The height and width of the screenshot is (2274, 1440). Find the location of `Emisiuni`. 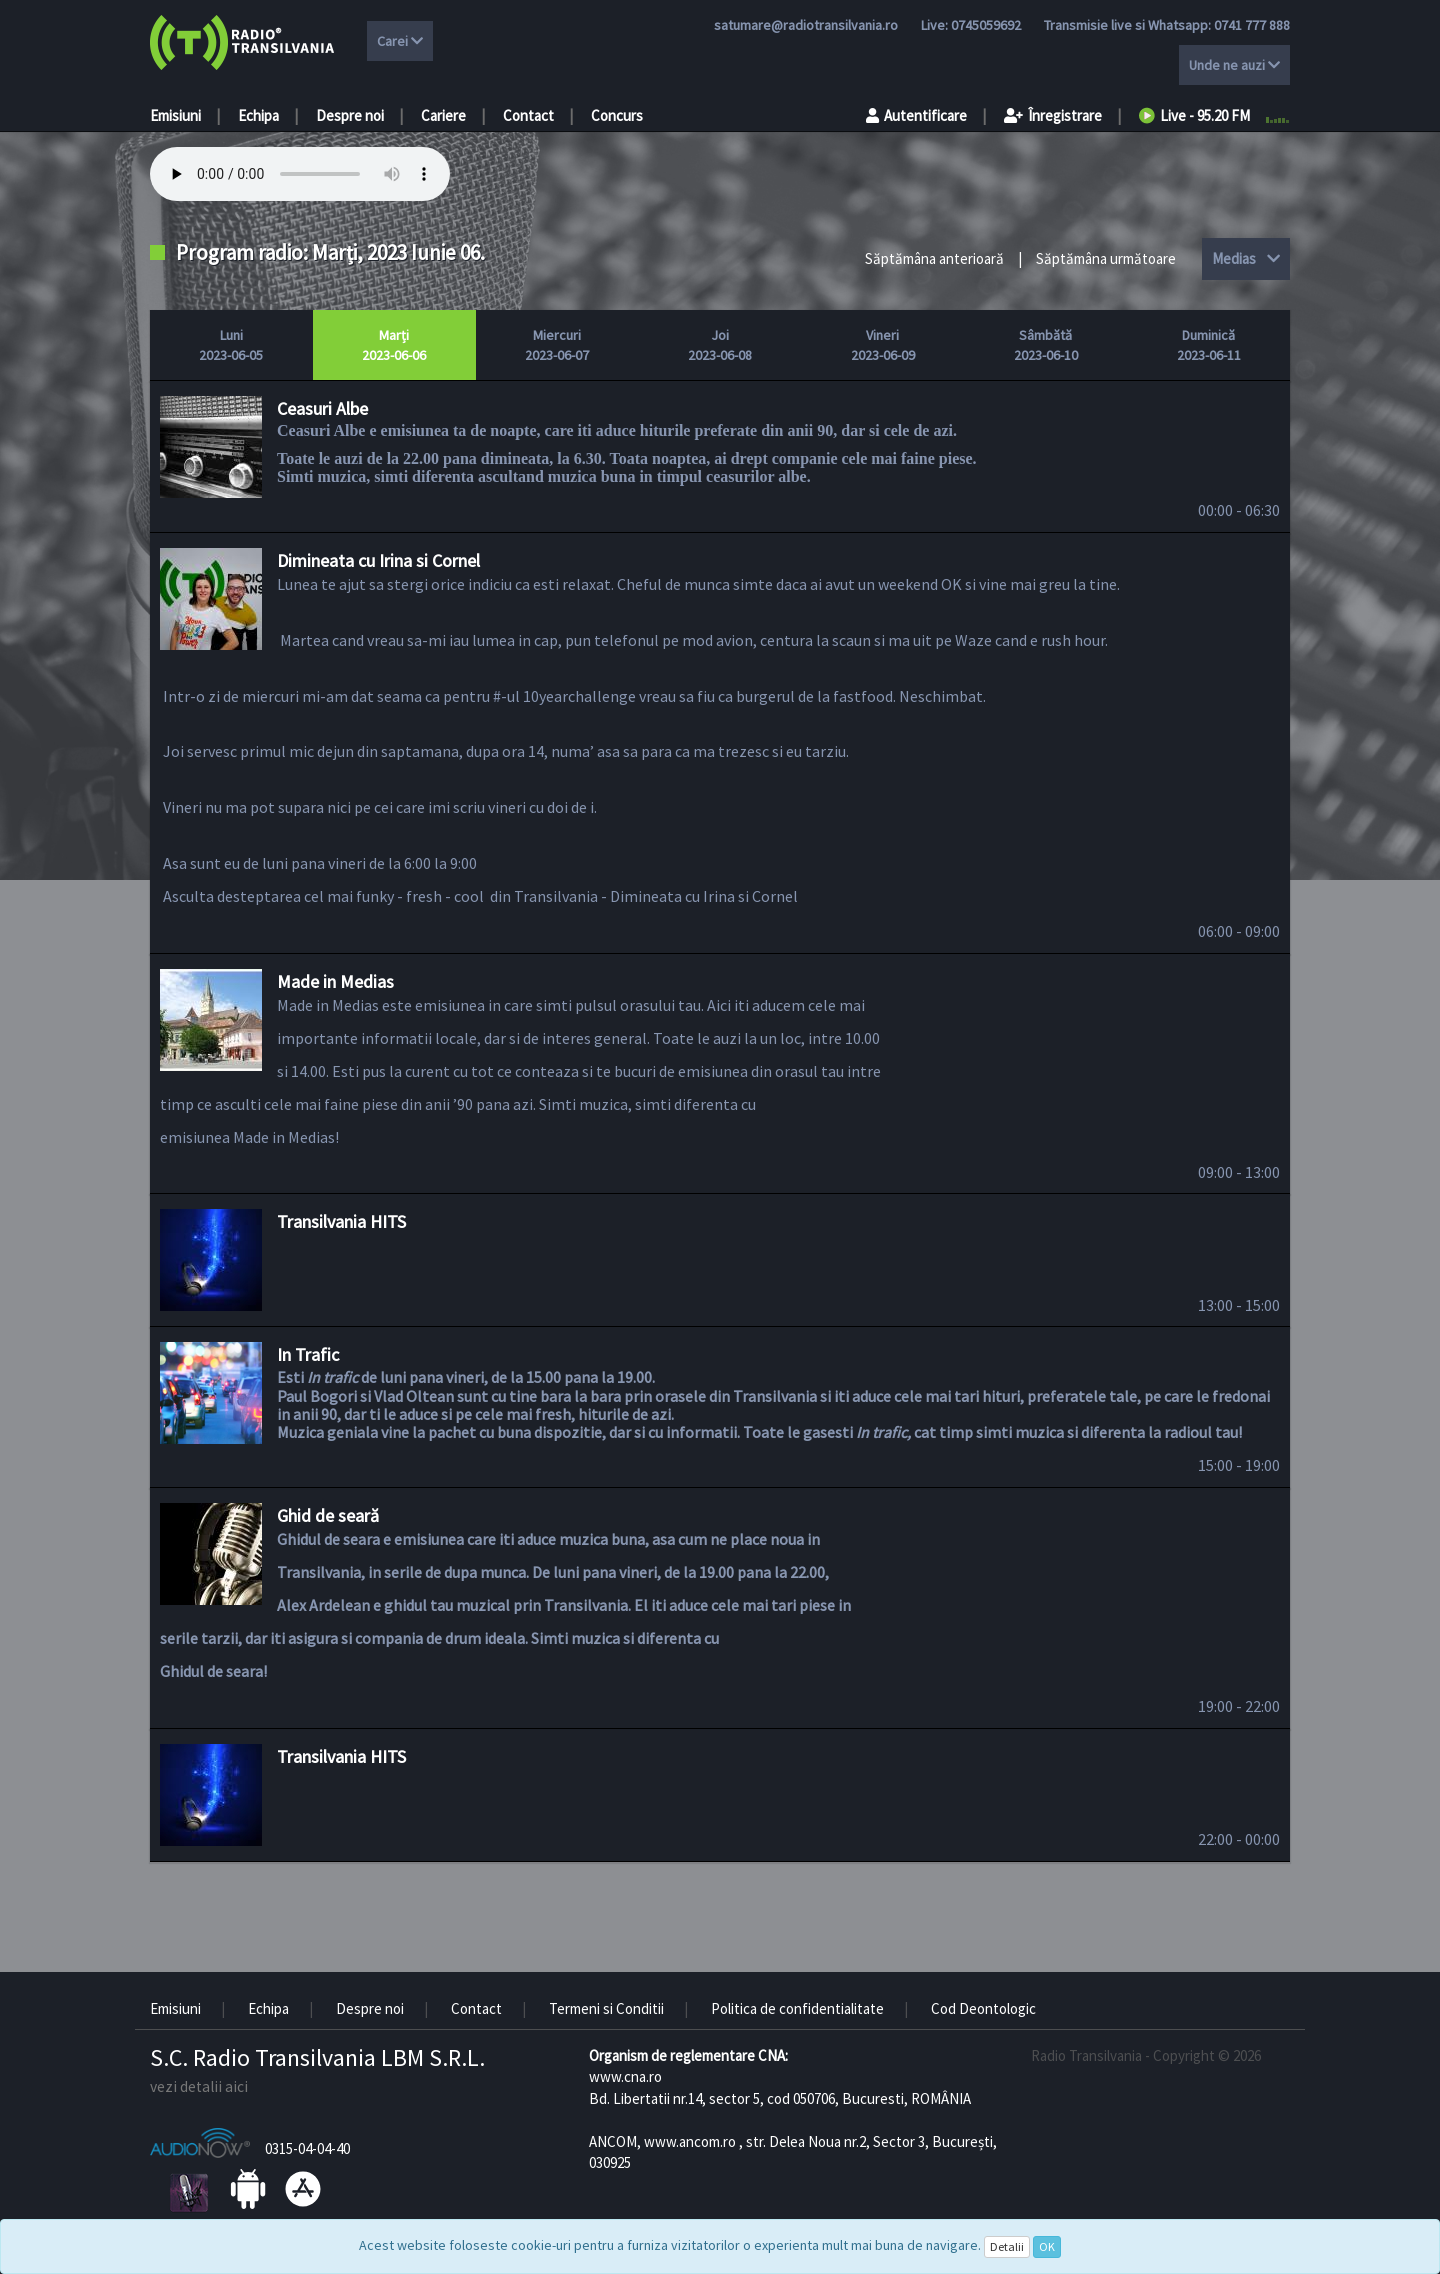

Emisiuni is located at coordinates (175, 115).